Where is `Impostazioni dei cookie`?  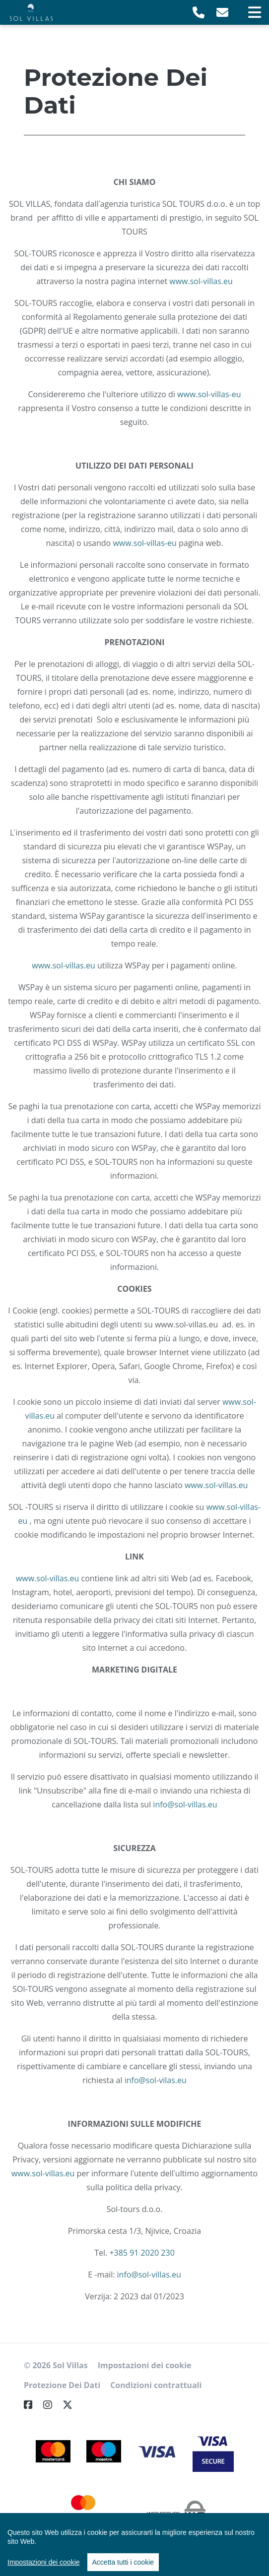
Impostazioni dei cookie is located at coordinates (145, 2365).